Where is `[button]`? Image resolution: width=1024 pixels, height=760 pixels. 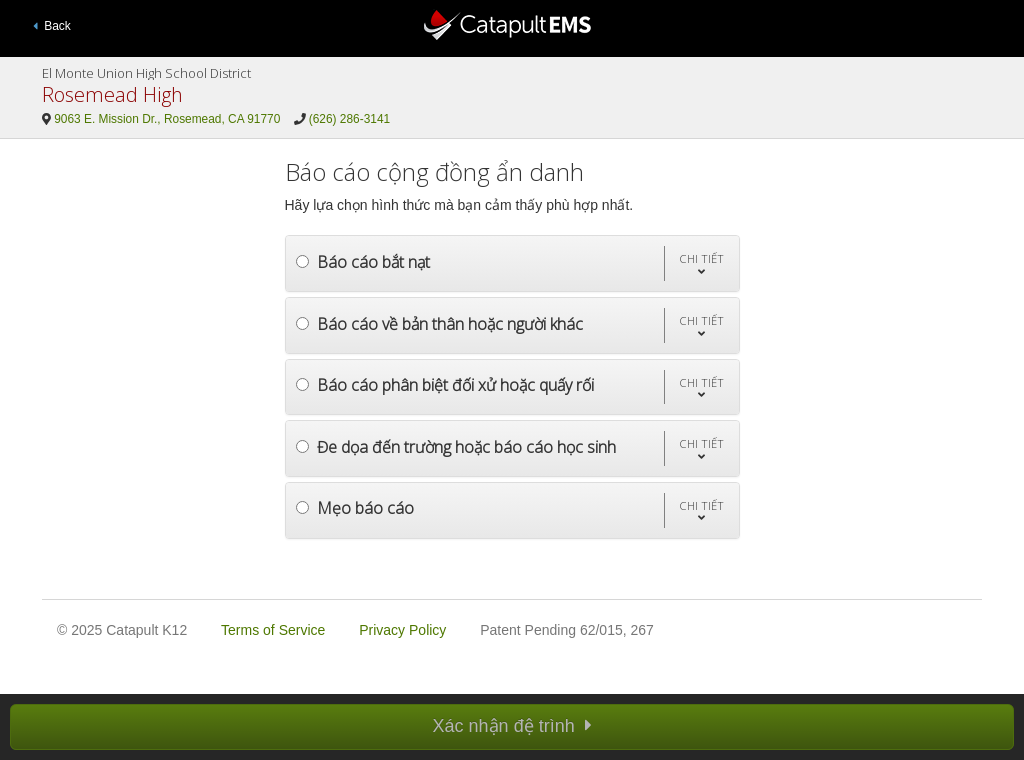
[button] is located at coordinates (701, 263).